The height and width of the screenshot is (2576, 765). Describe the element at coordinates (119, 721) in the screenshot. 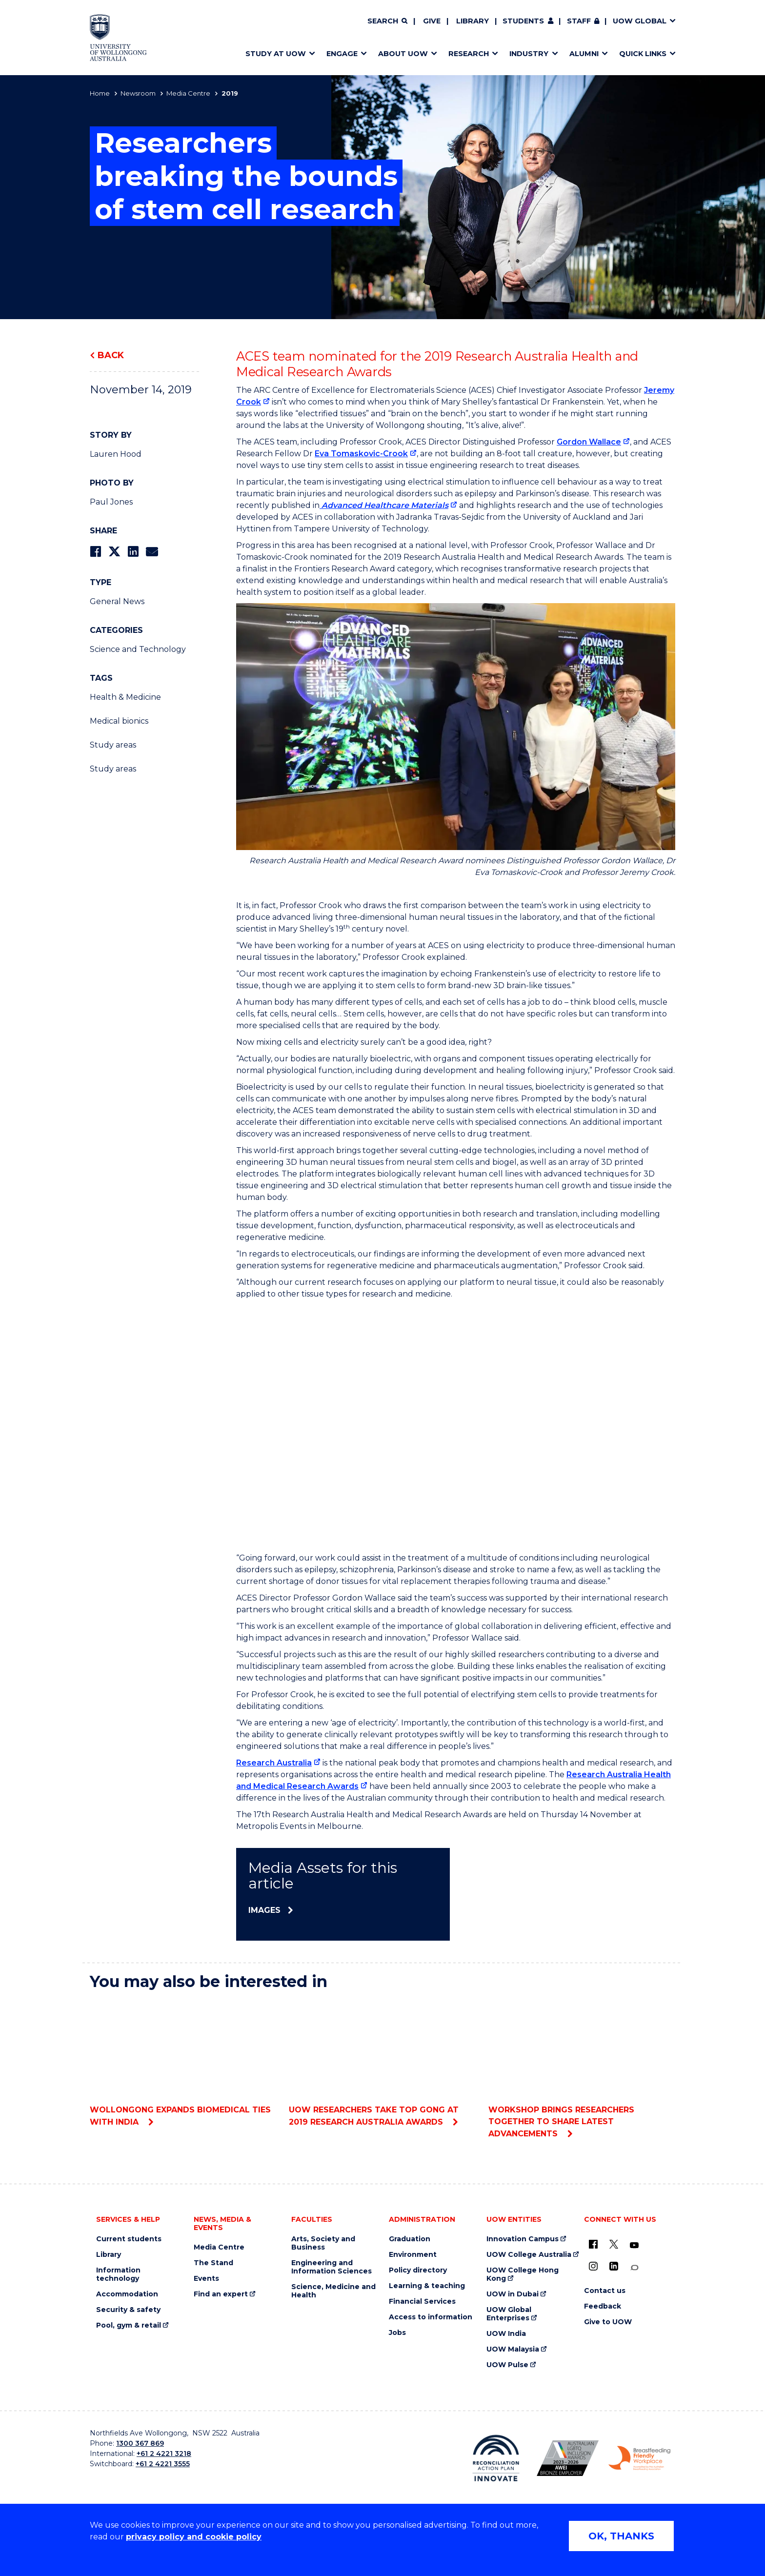

I see `Medical bionics` at that location.